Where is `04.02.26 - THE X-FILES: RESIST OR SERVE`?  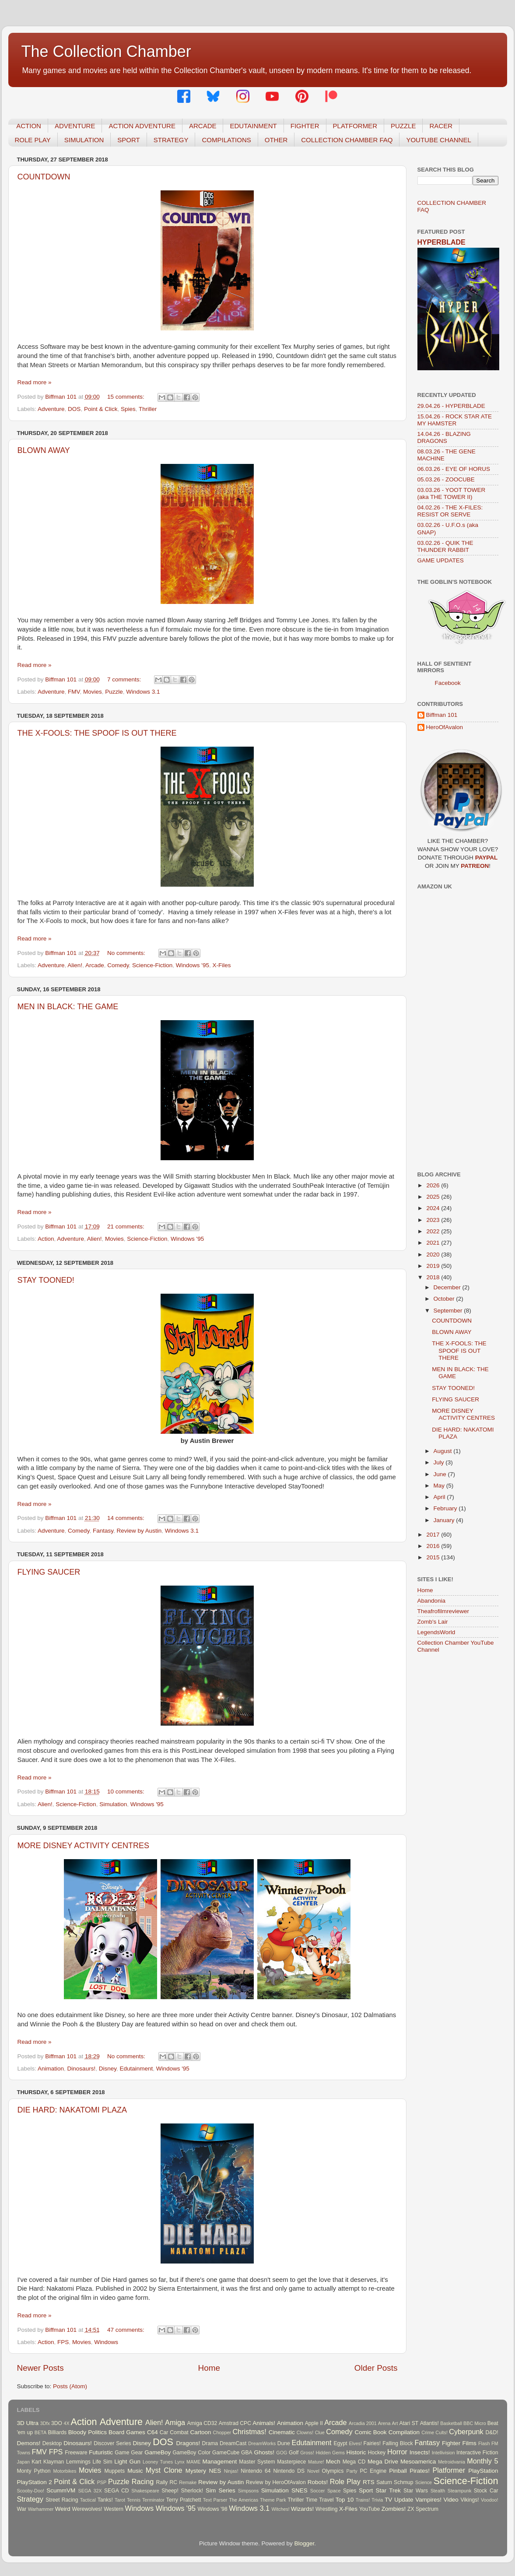
04.02.26 - THE X-FILES: RESIST OR SERVE is located at coordinates (450, 511).